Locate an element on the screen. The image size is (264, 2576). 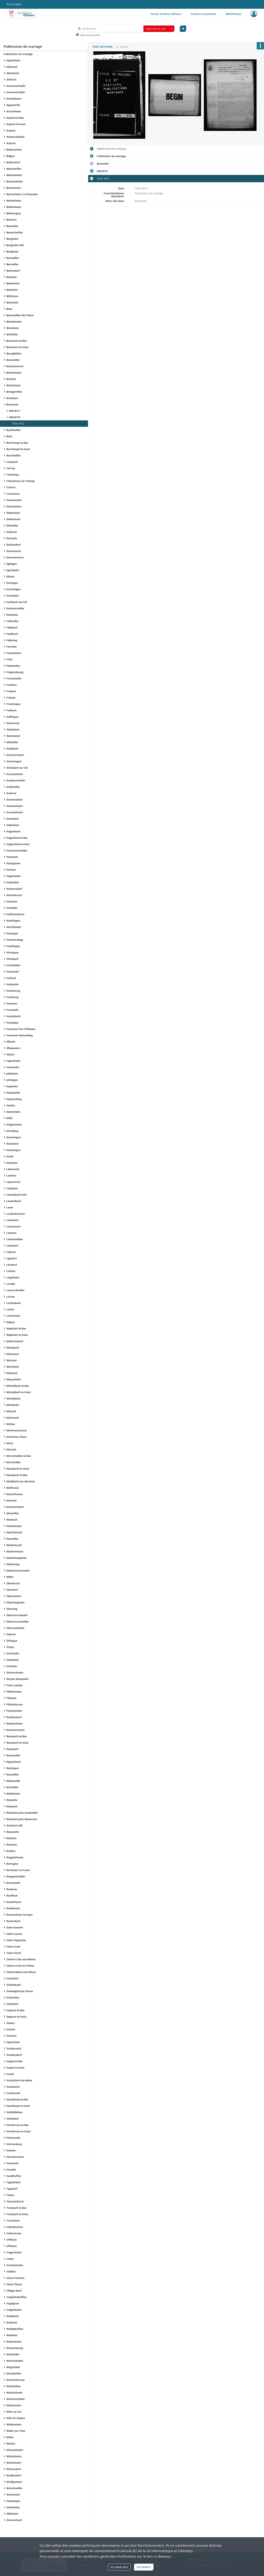
Landser is located at coordinates (11, 1175).